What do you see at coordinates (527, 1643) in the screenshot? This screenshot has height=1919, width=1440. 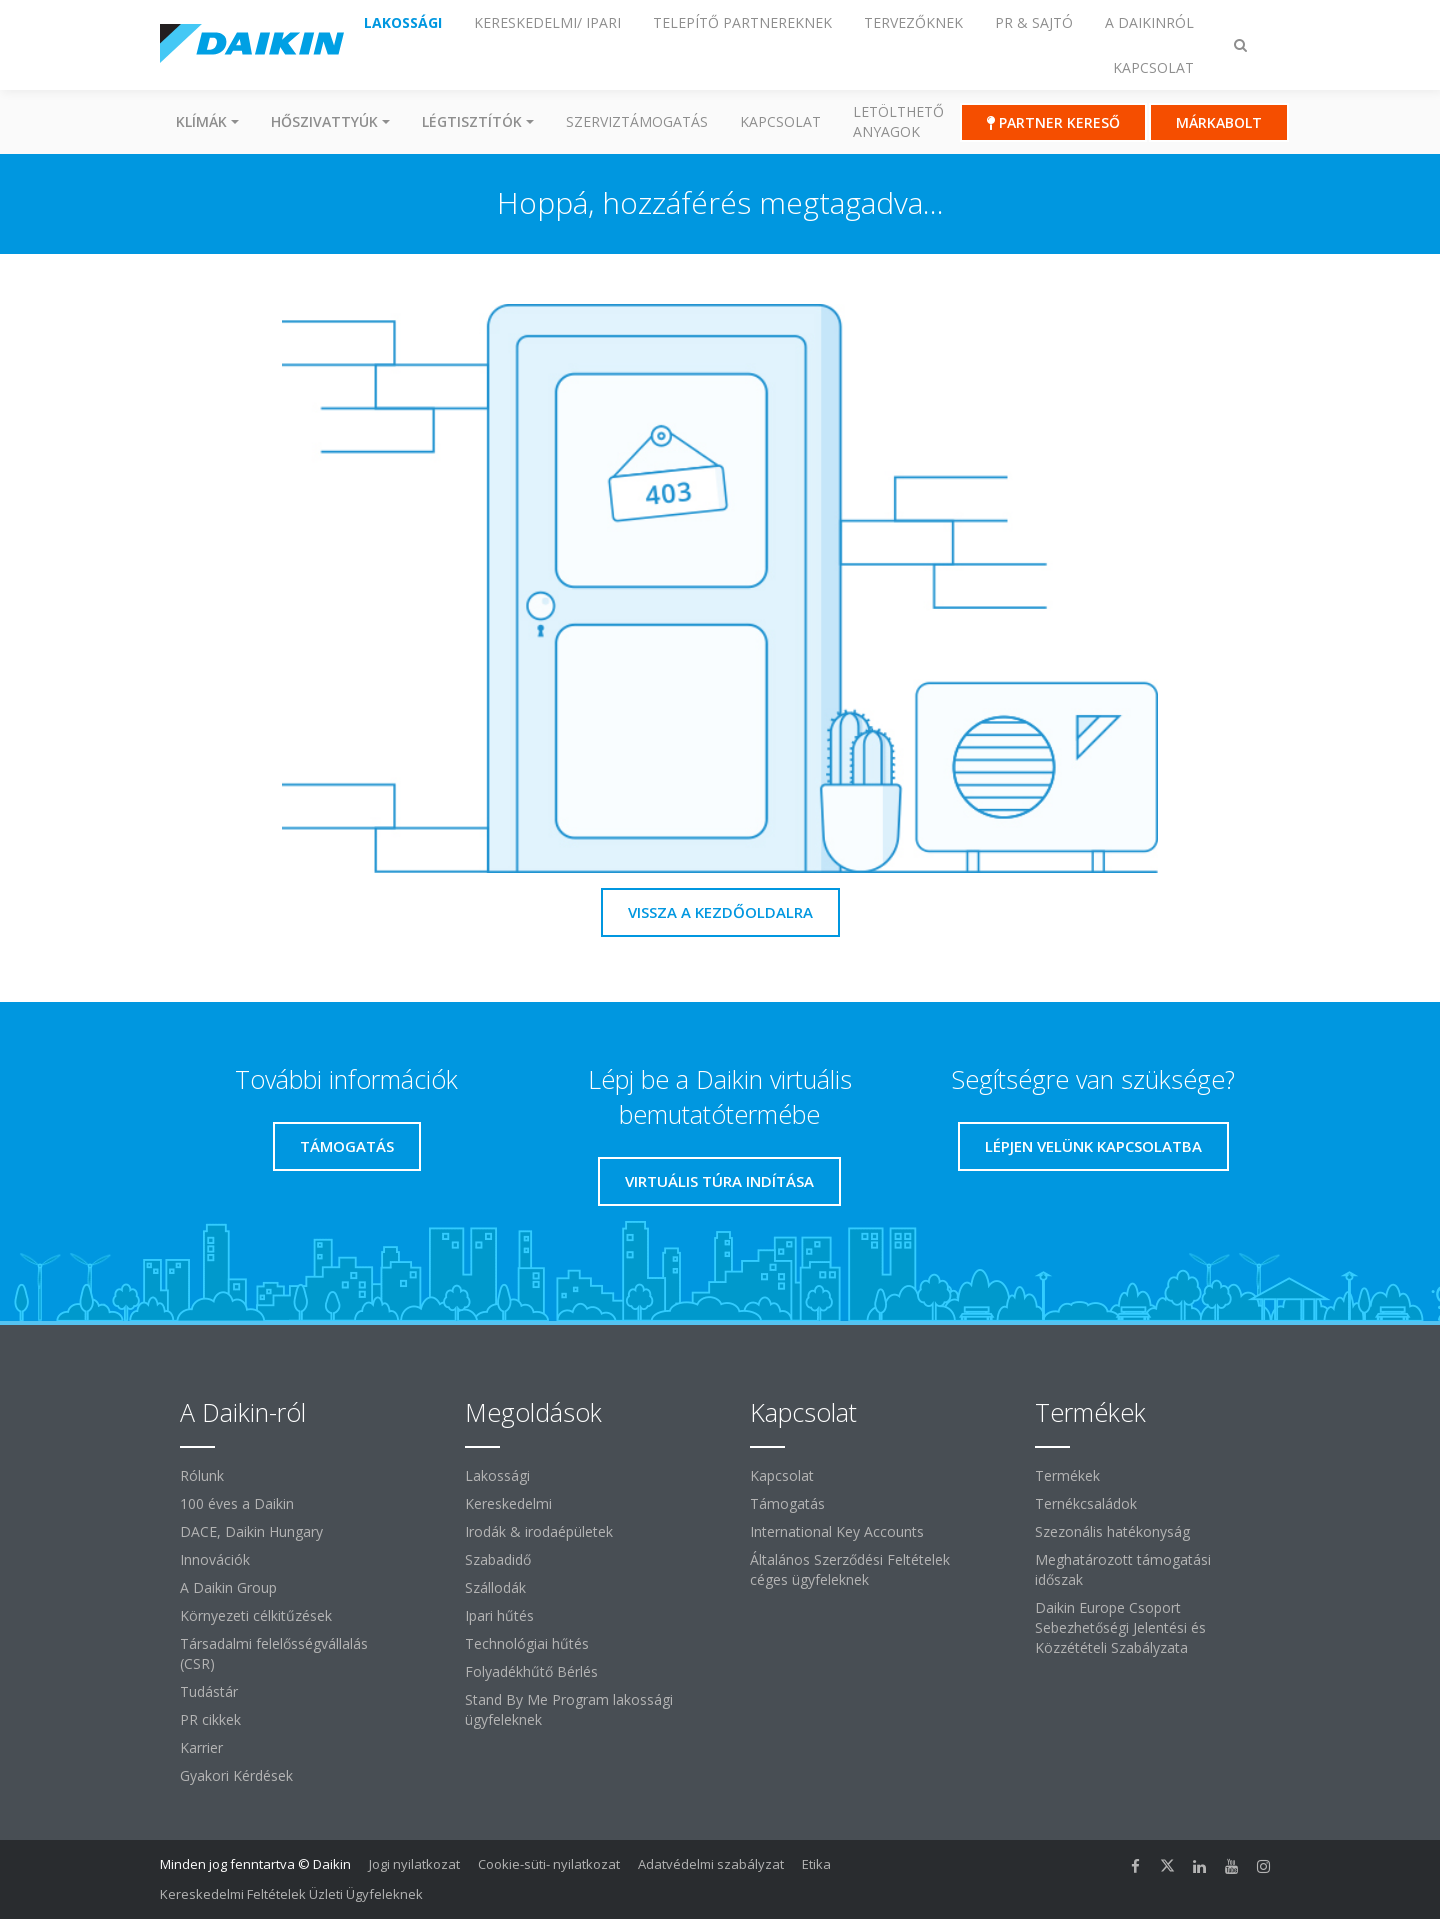 I see `Technológiai hűtés` at bounding box center [527, 1643].